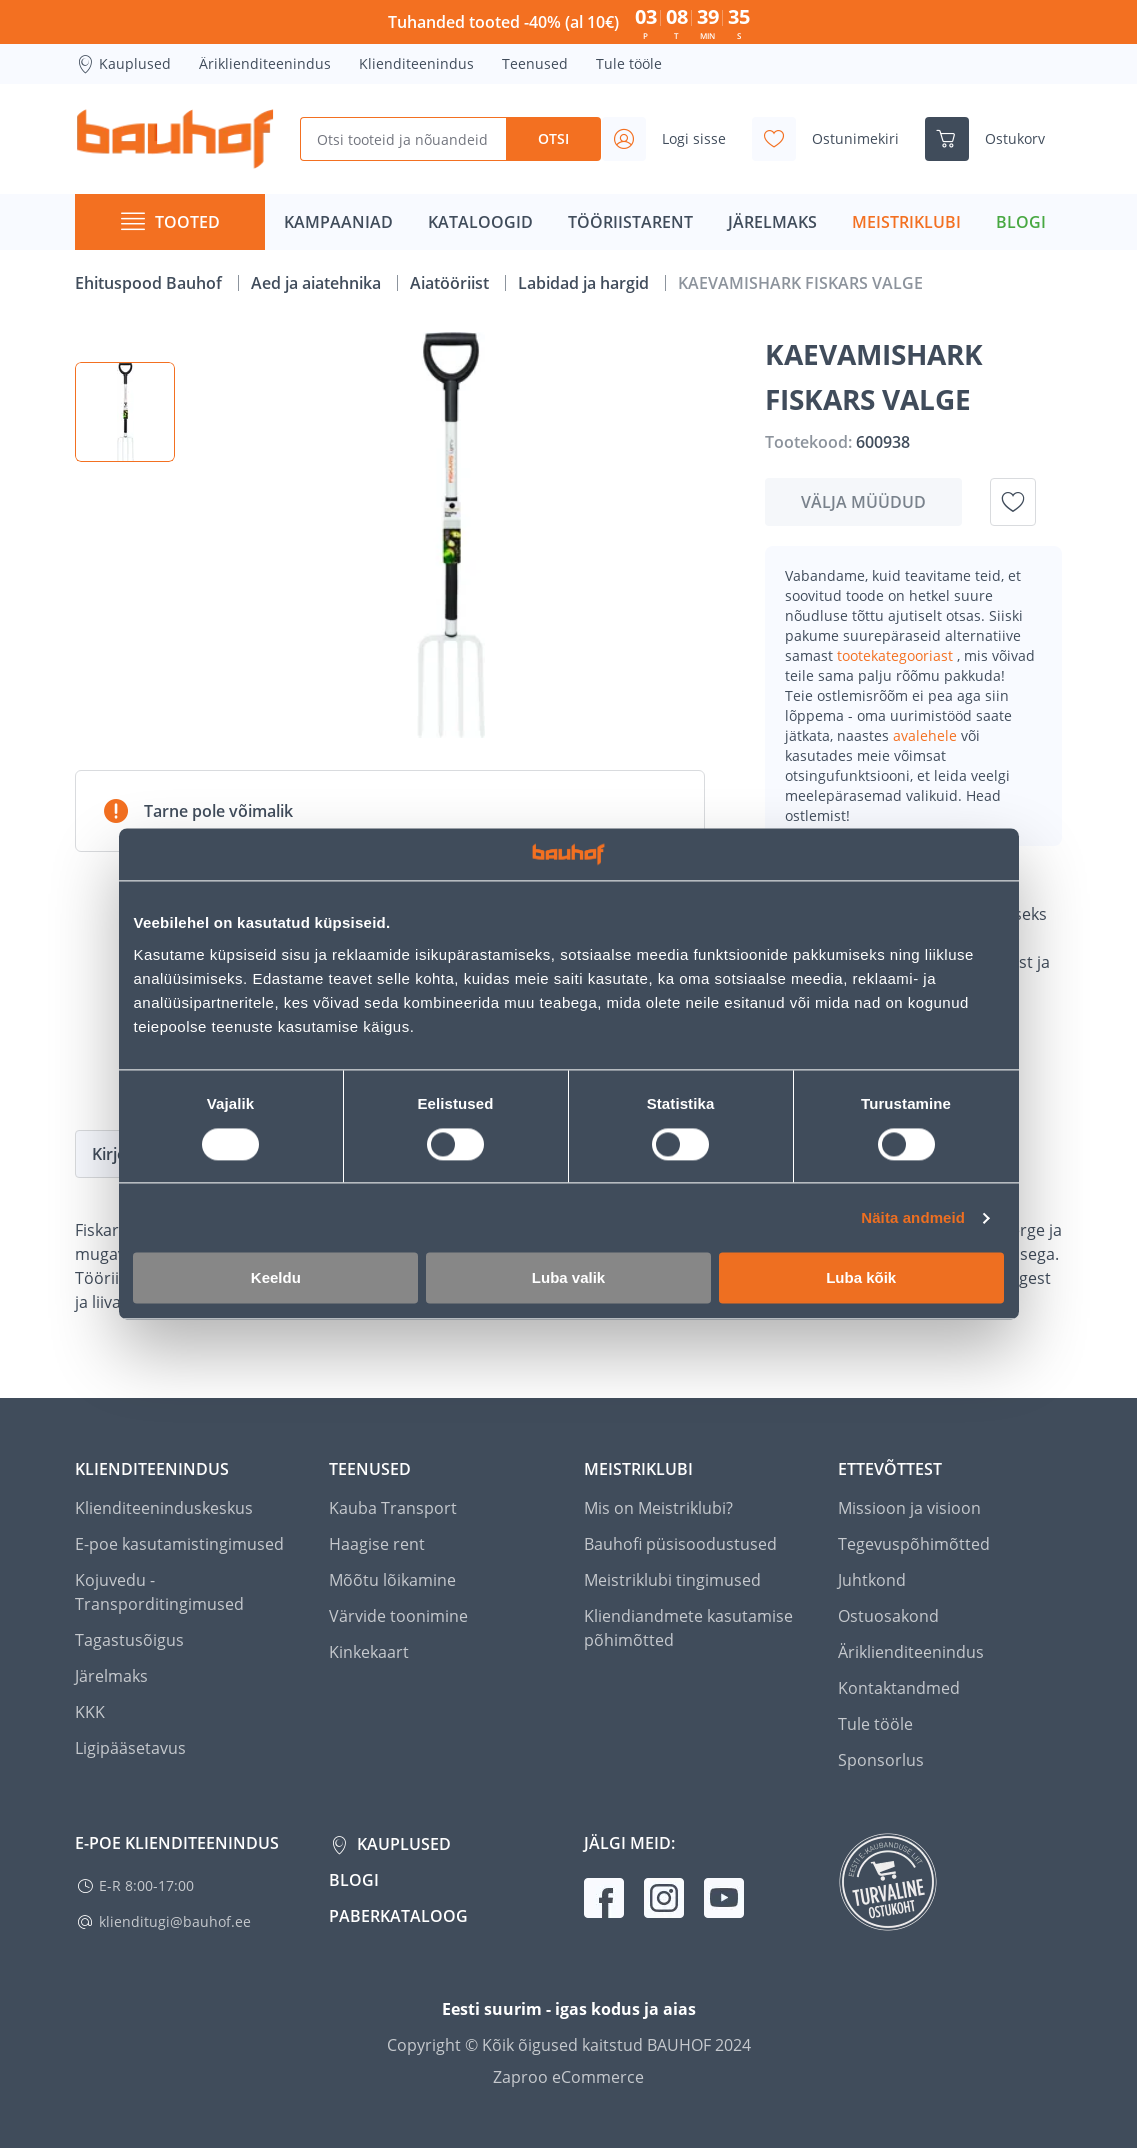 The width and height of the screenshot is (1137, 2148). Describe the element at coordinates (629, 63) in the screenshot. I see `Tule tööle` at that location.